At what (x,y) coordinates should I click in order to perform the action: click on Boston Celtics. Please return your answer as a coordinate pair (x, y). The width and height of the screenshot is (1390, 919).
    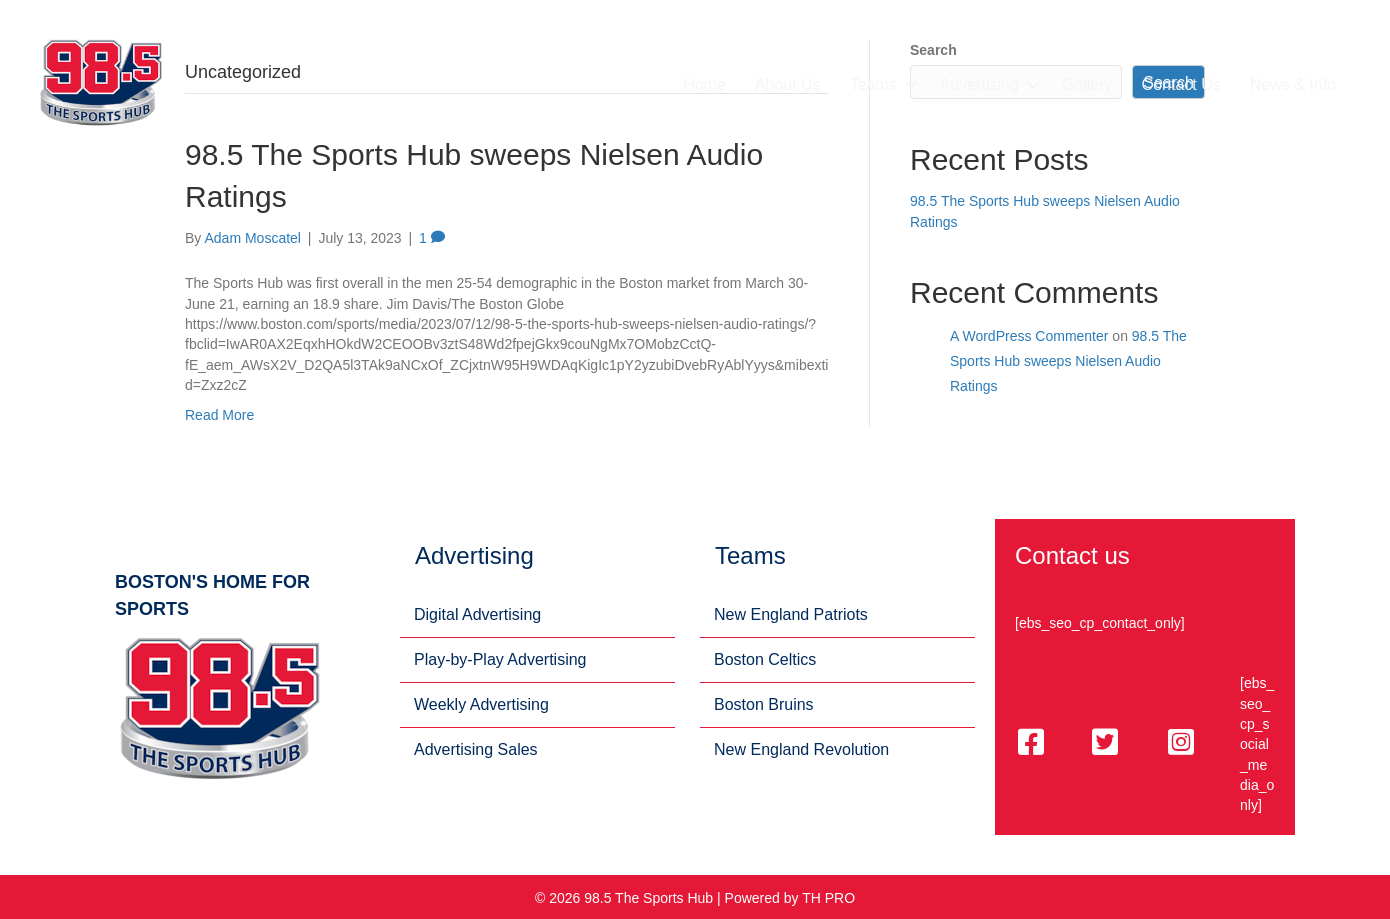
    Looking at the image, I should click on (765, 659).